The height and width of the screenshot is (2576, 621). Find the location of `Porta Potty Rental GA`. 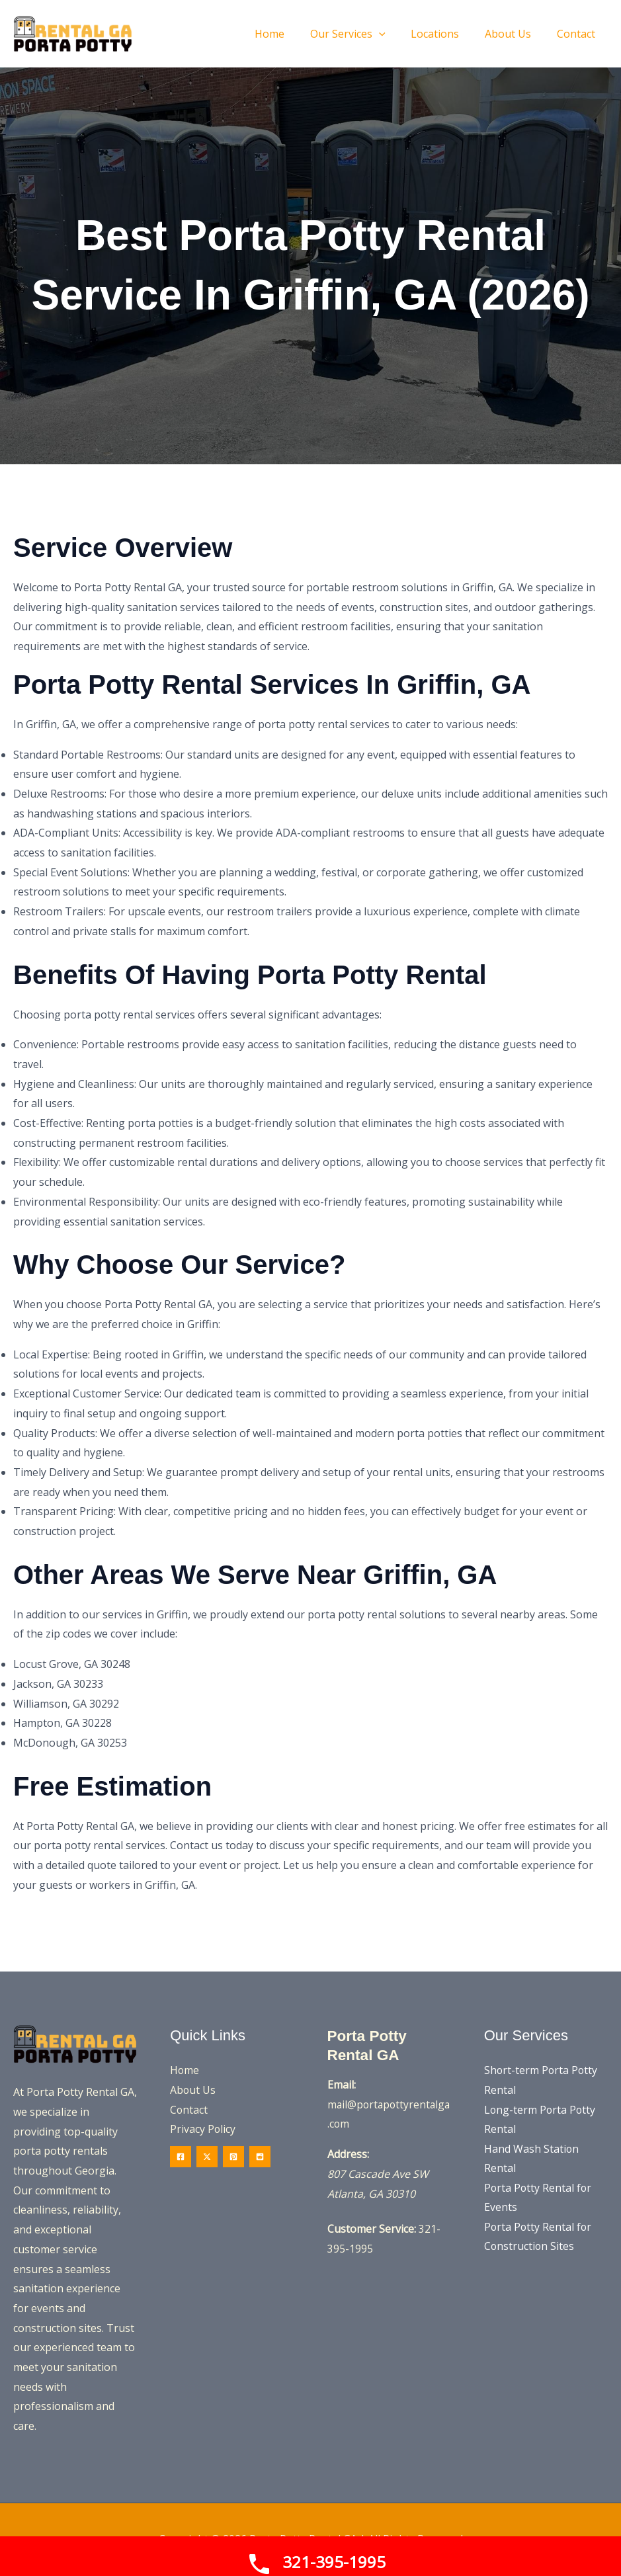

Porta Potty Rental GA is located at coordinates (369, 2044).